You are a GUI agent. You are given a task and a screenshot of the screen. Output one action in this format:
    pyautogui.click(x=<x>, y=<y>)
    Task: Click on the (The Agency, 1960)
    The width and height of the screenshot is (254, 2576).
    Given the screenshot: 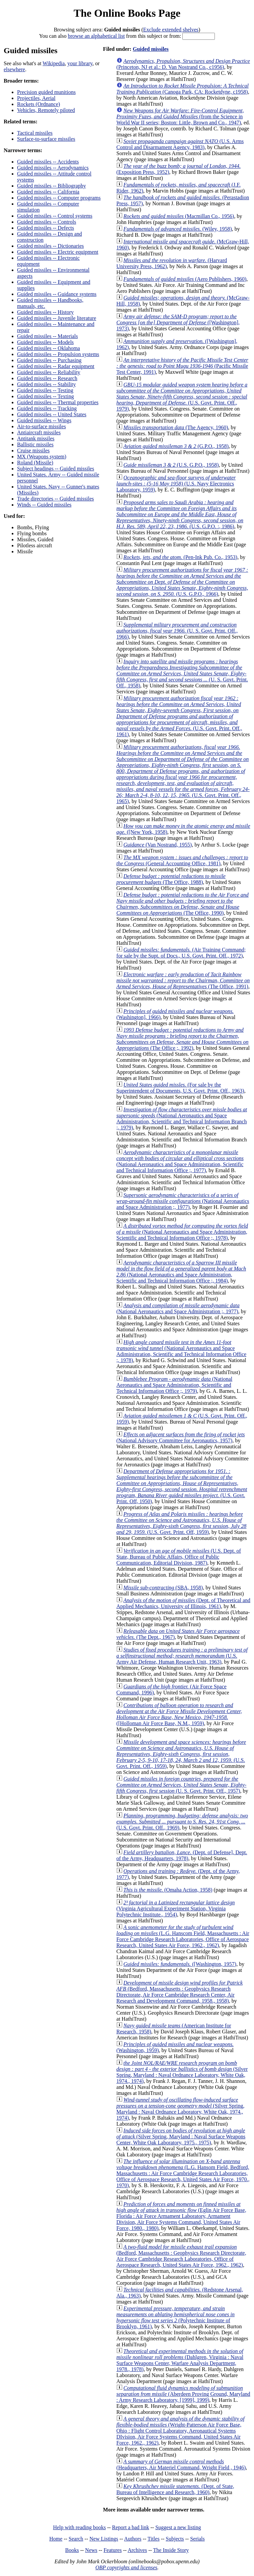 What is the action you would take?
    pyautogui.click(x=175, y=427)
    